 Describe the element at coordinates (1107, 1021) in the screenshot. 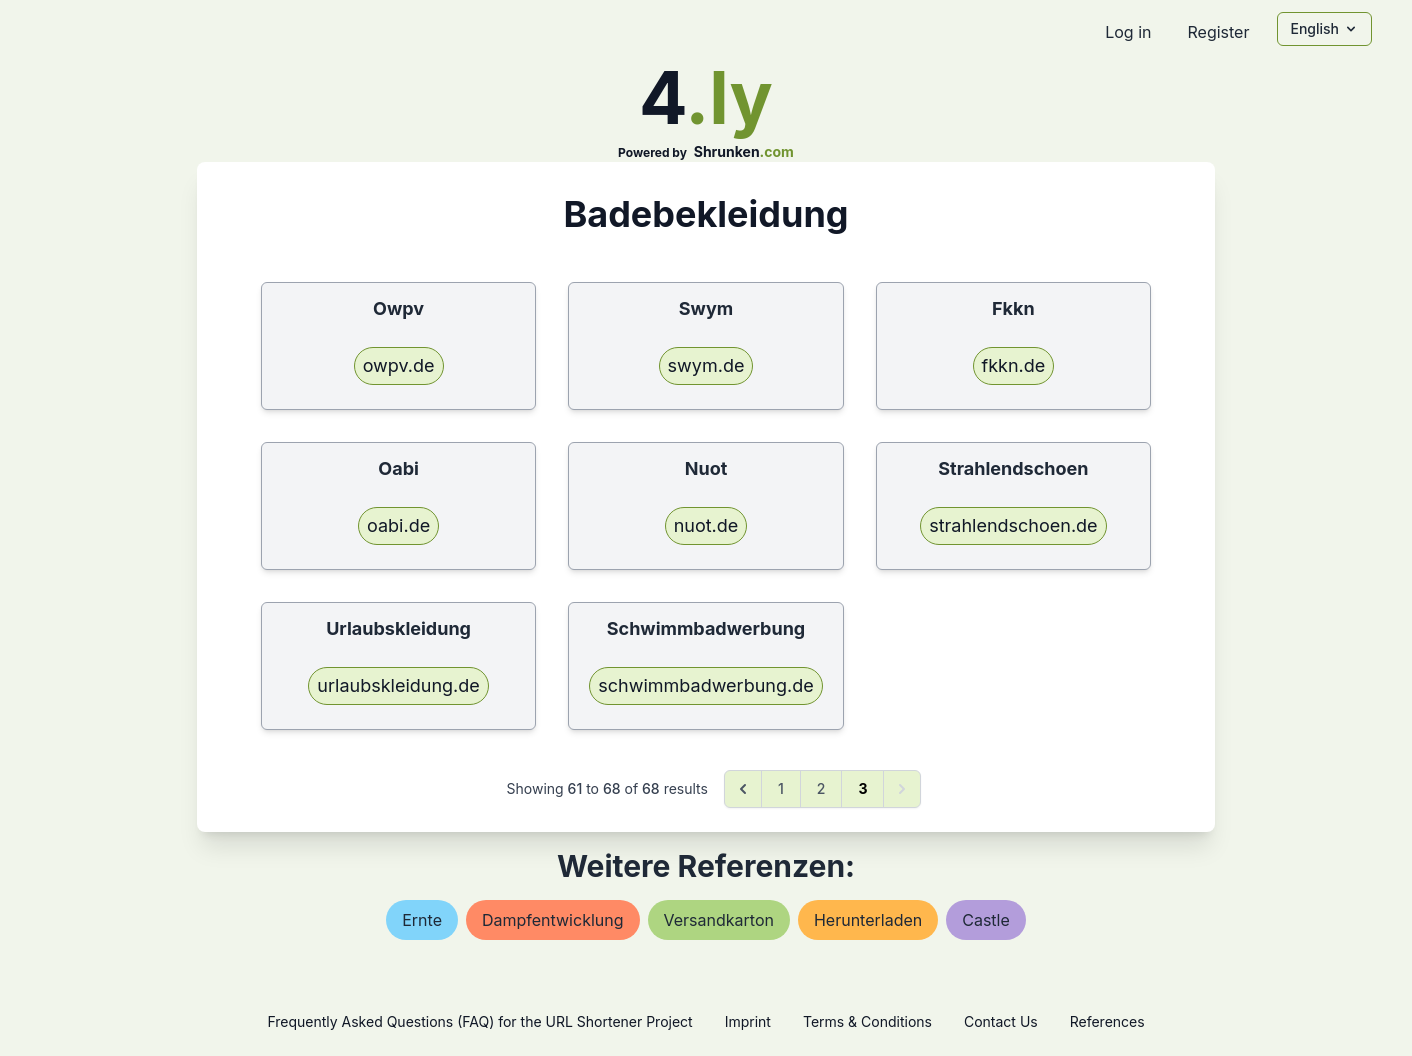

I see `References` at that location.